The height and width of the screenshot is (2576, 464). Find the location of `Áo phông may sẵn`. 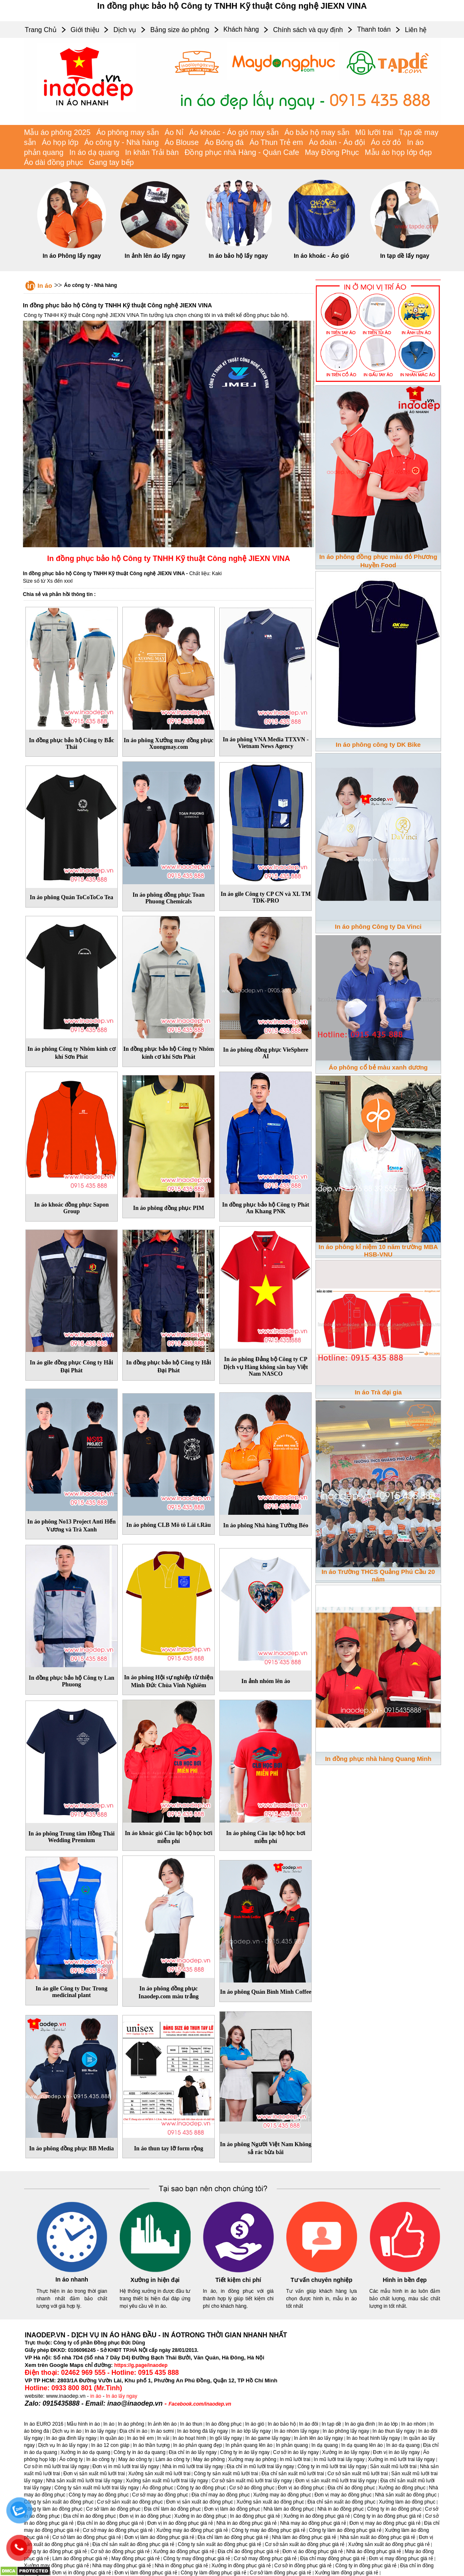

Áo phông may sẵn is located at coordinates (128, 132).